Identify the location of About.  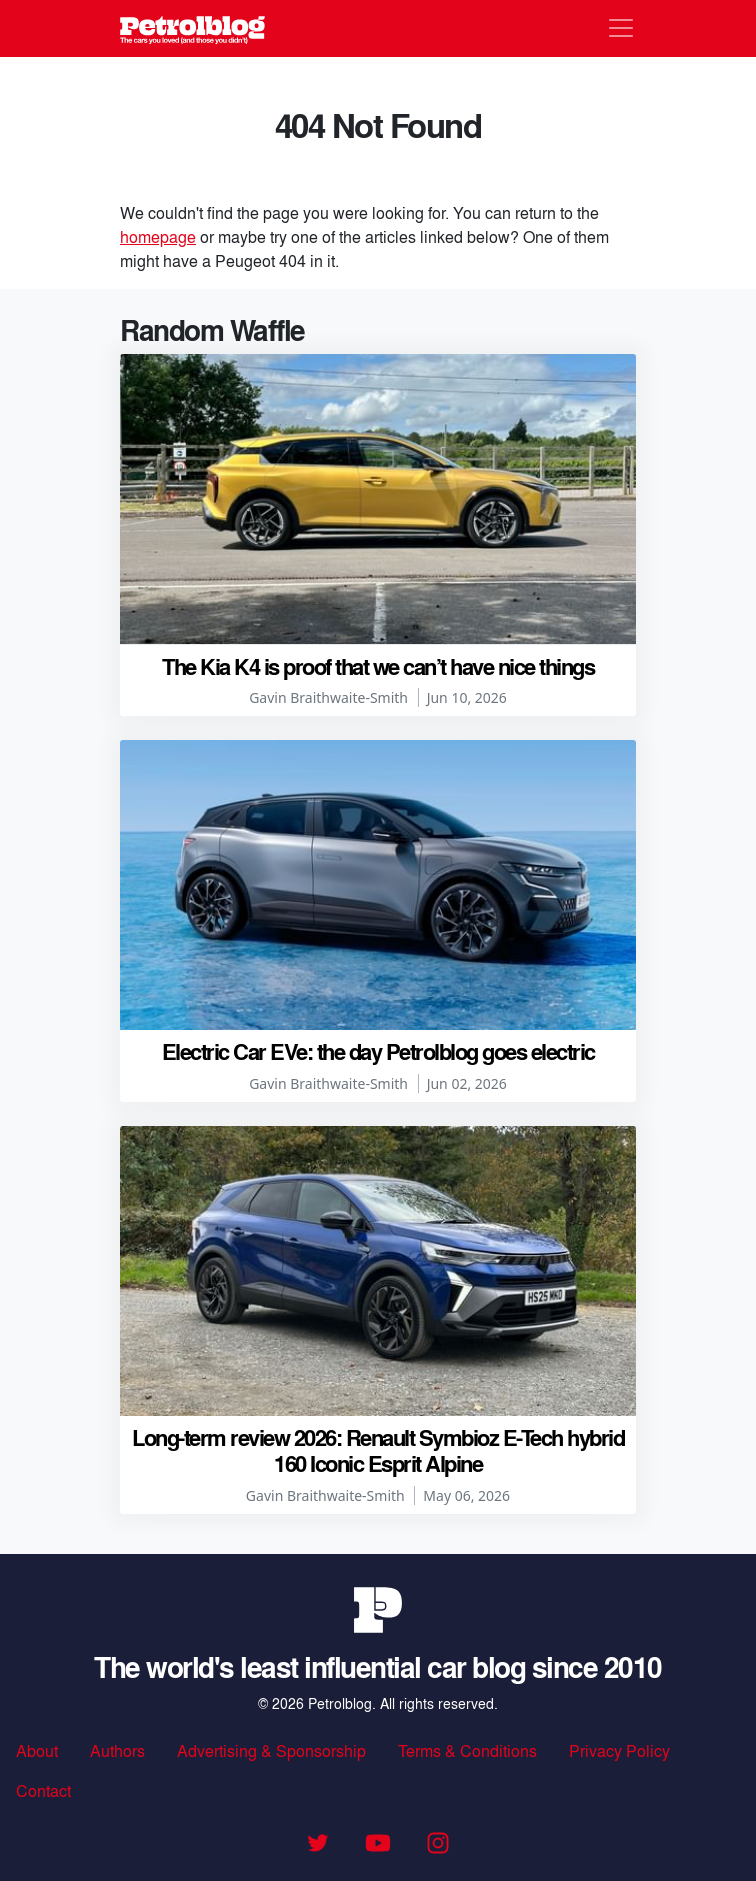
(37, 1750).